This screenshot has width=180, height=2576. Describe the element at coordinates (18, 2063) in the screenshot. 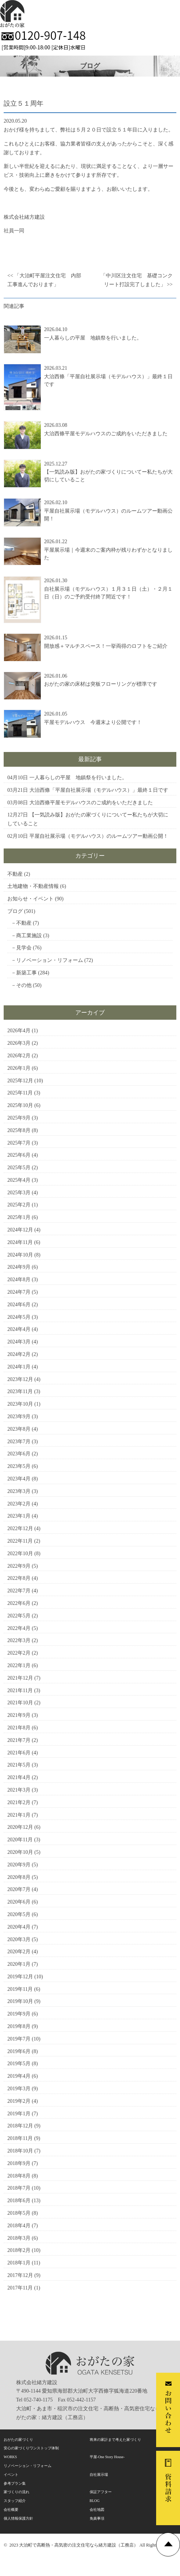

I see `2019年5月` at that location.